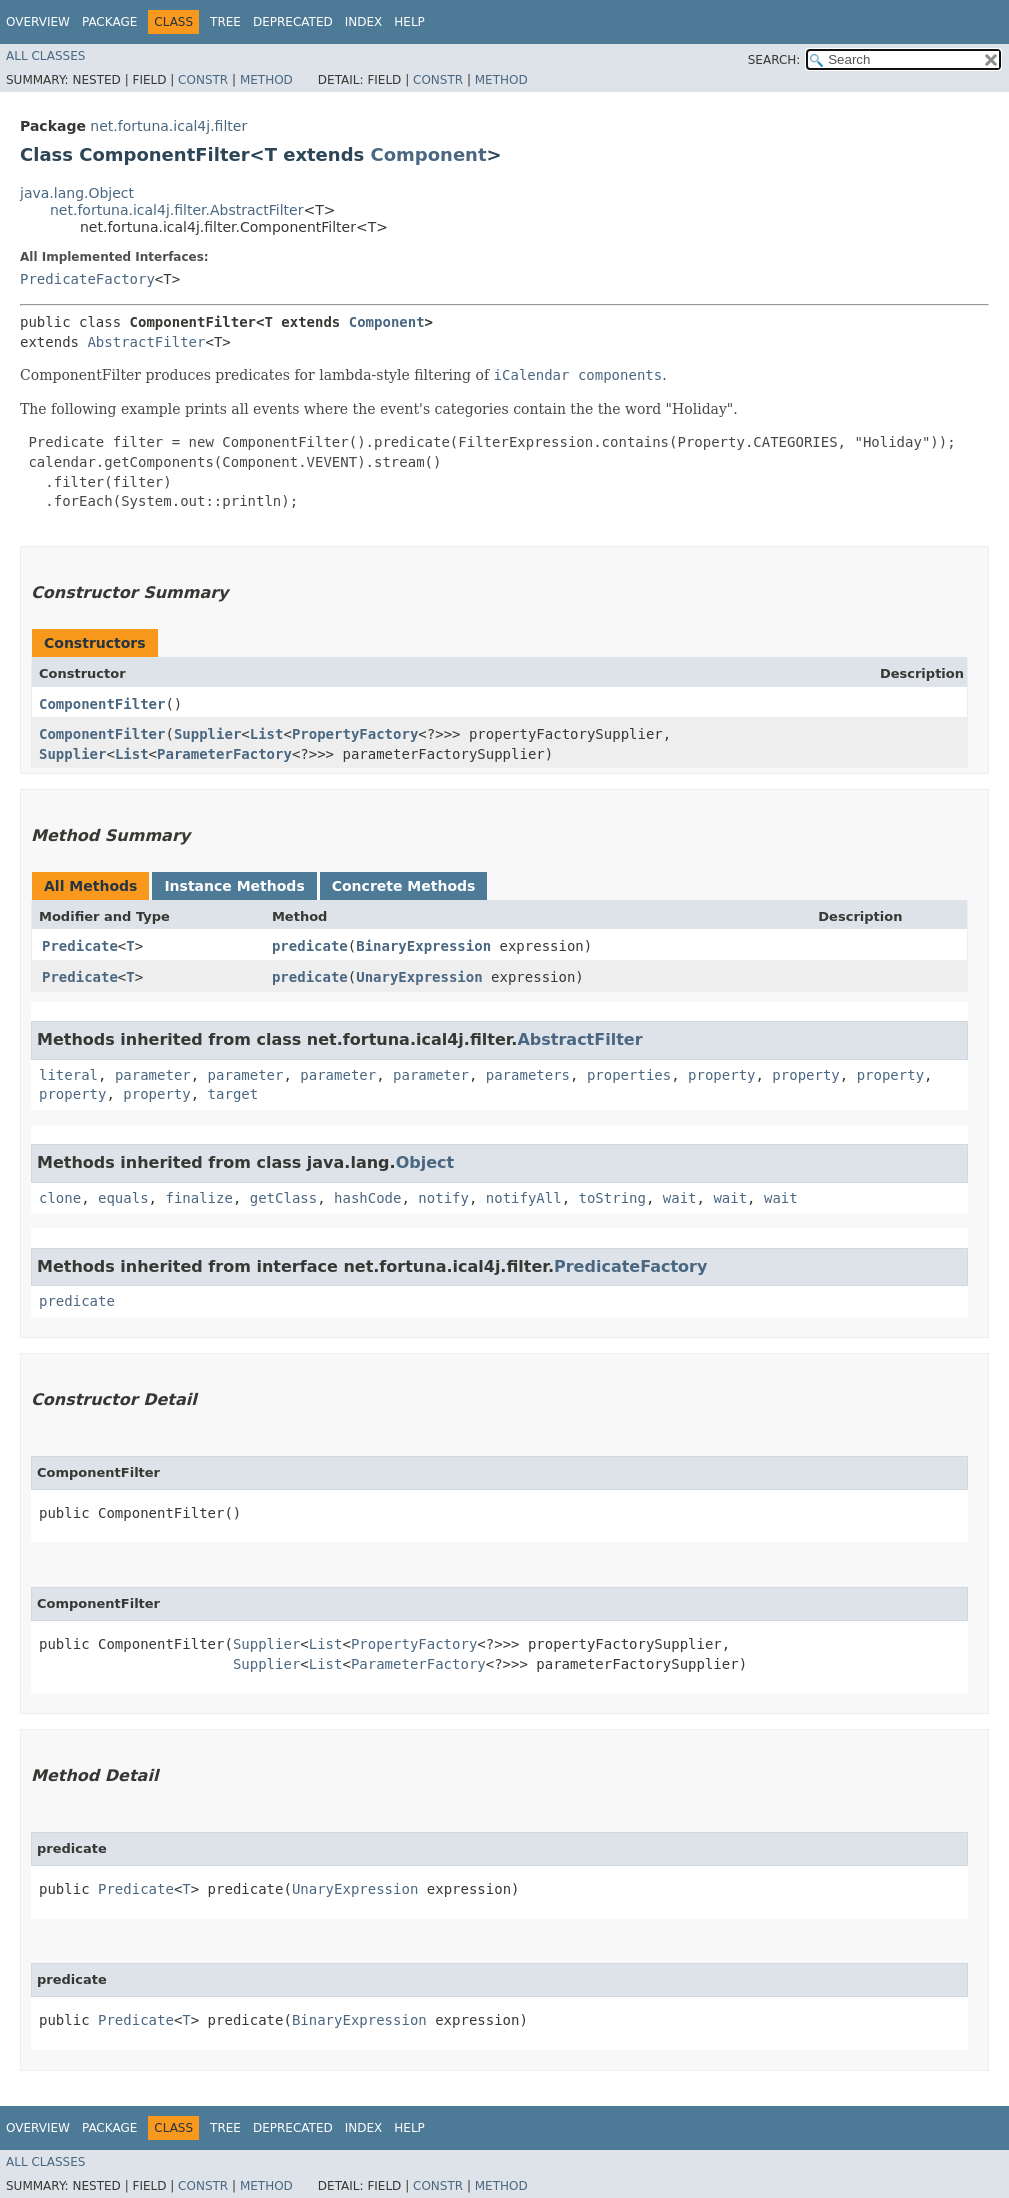 The height and width of the screenshot is (2198, 1009). What do you see at coordinates (612, 1198) in the screenshot?
I see `toString` at bounding box center [612, 1198].